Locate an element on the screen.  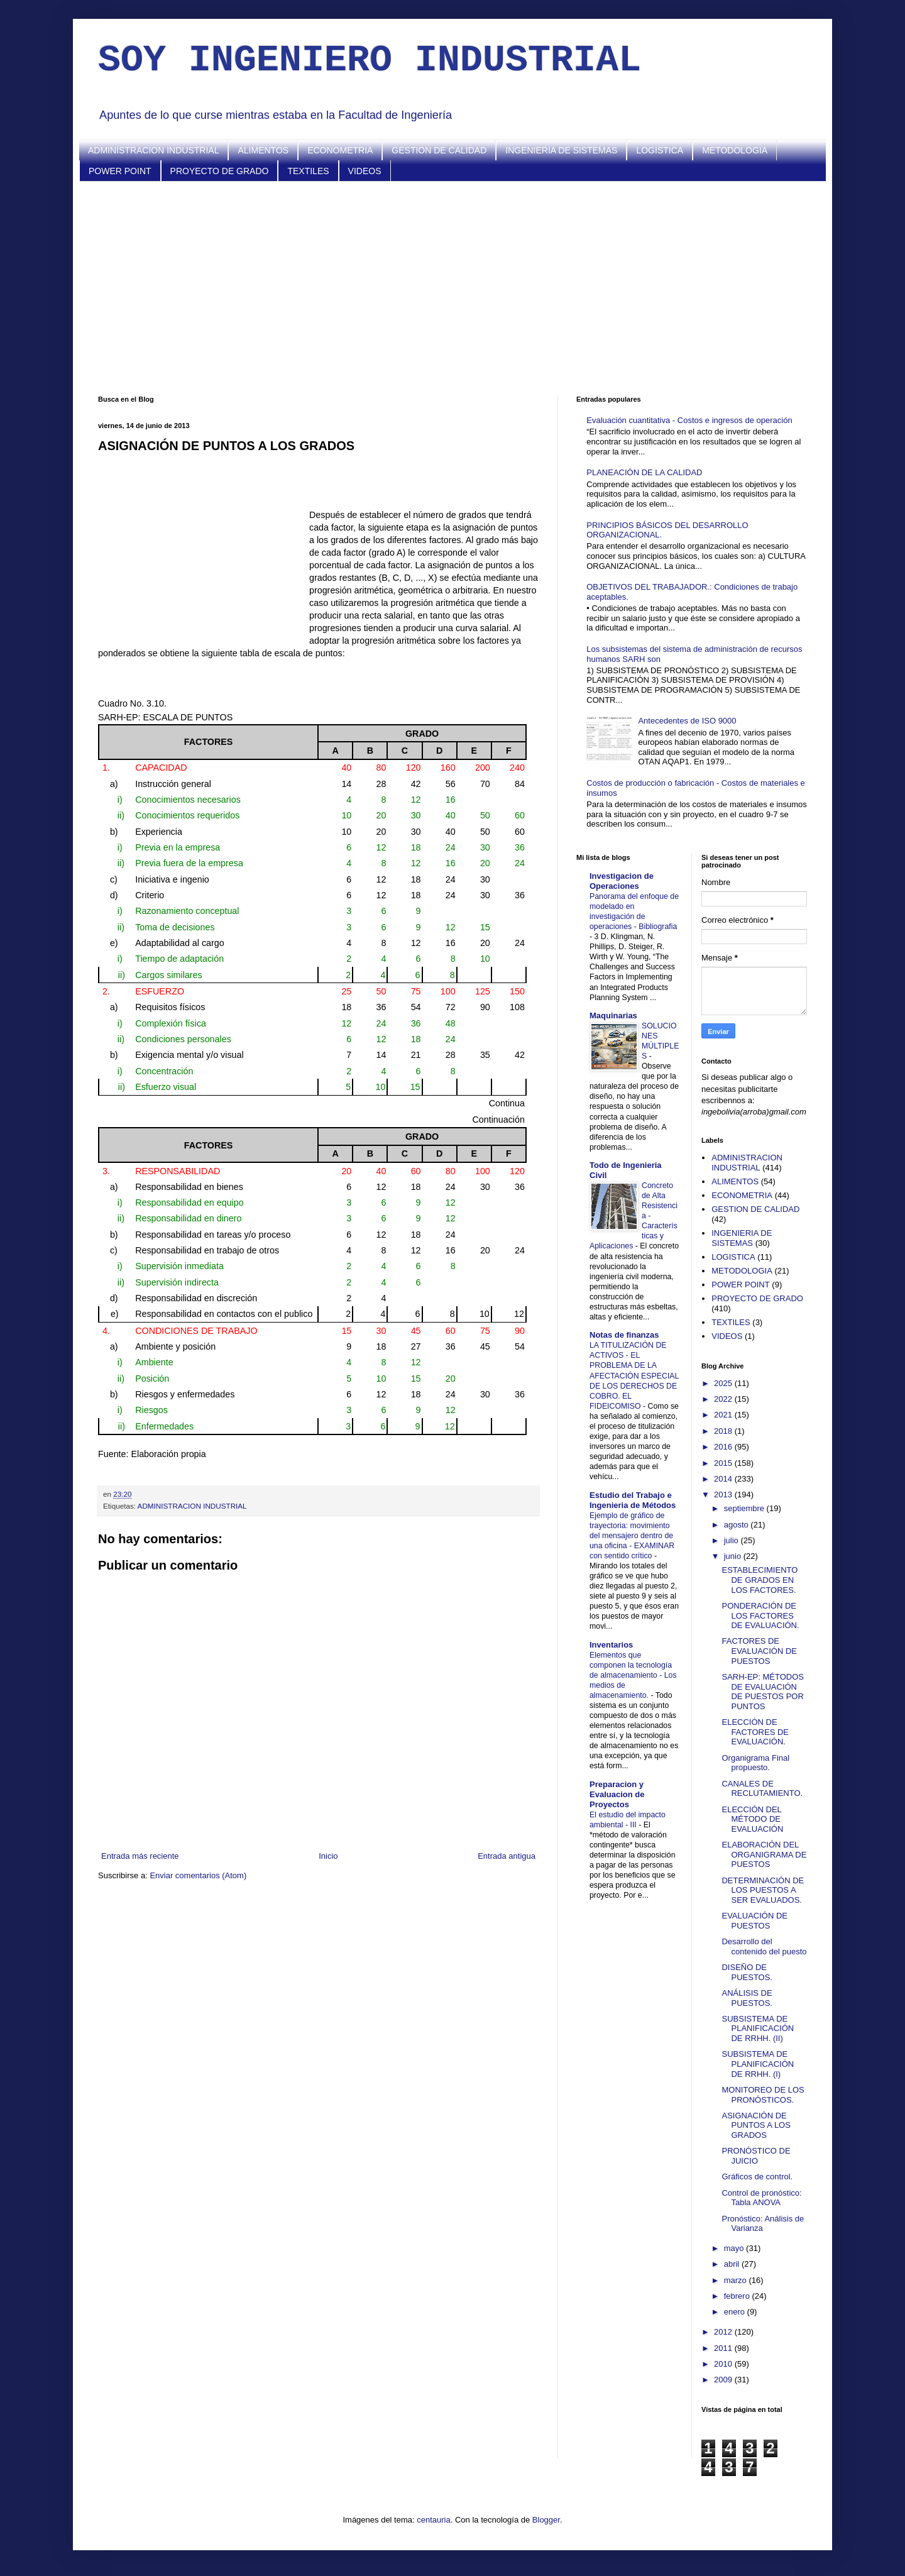
INGENIERIA DE SISTEMAS is located at coordinates (561, 150).